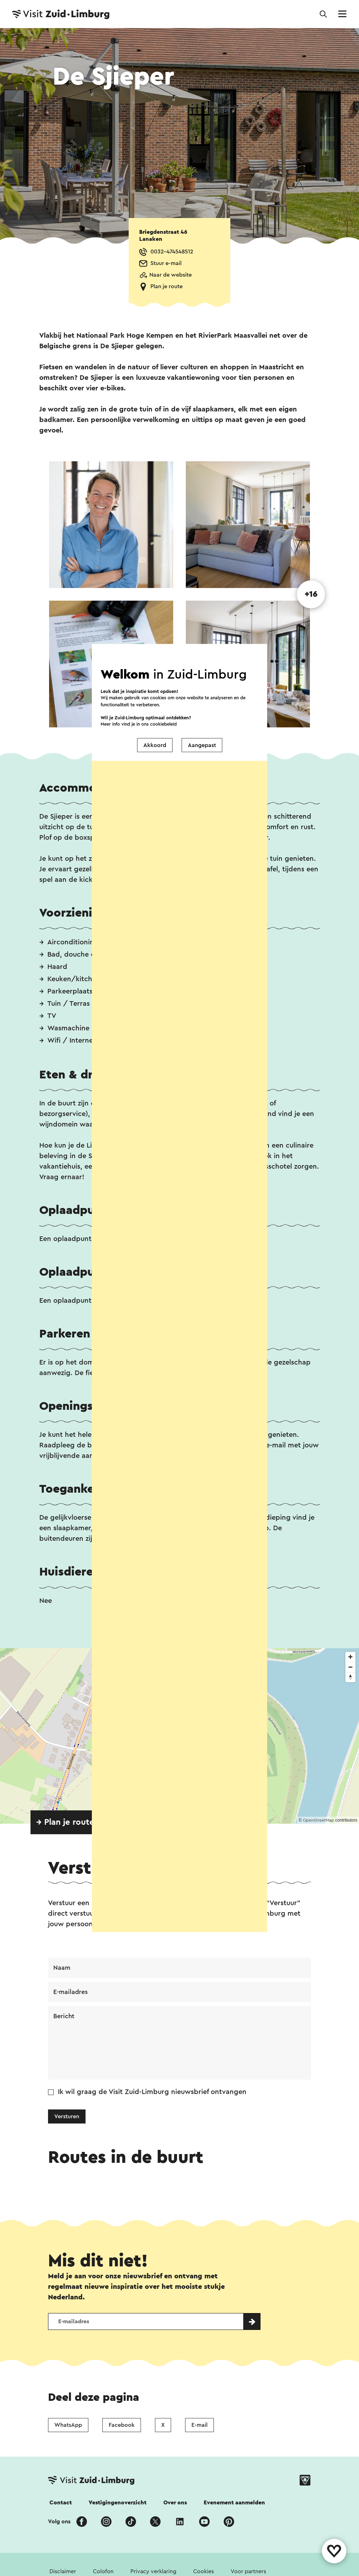 The image size is (359, 2576). I want to click on Volg ons, so click(59, 2521).